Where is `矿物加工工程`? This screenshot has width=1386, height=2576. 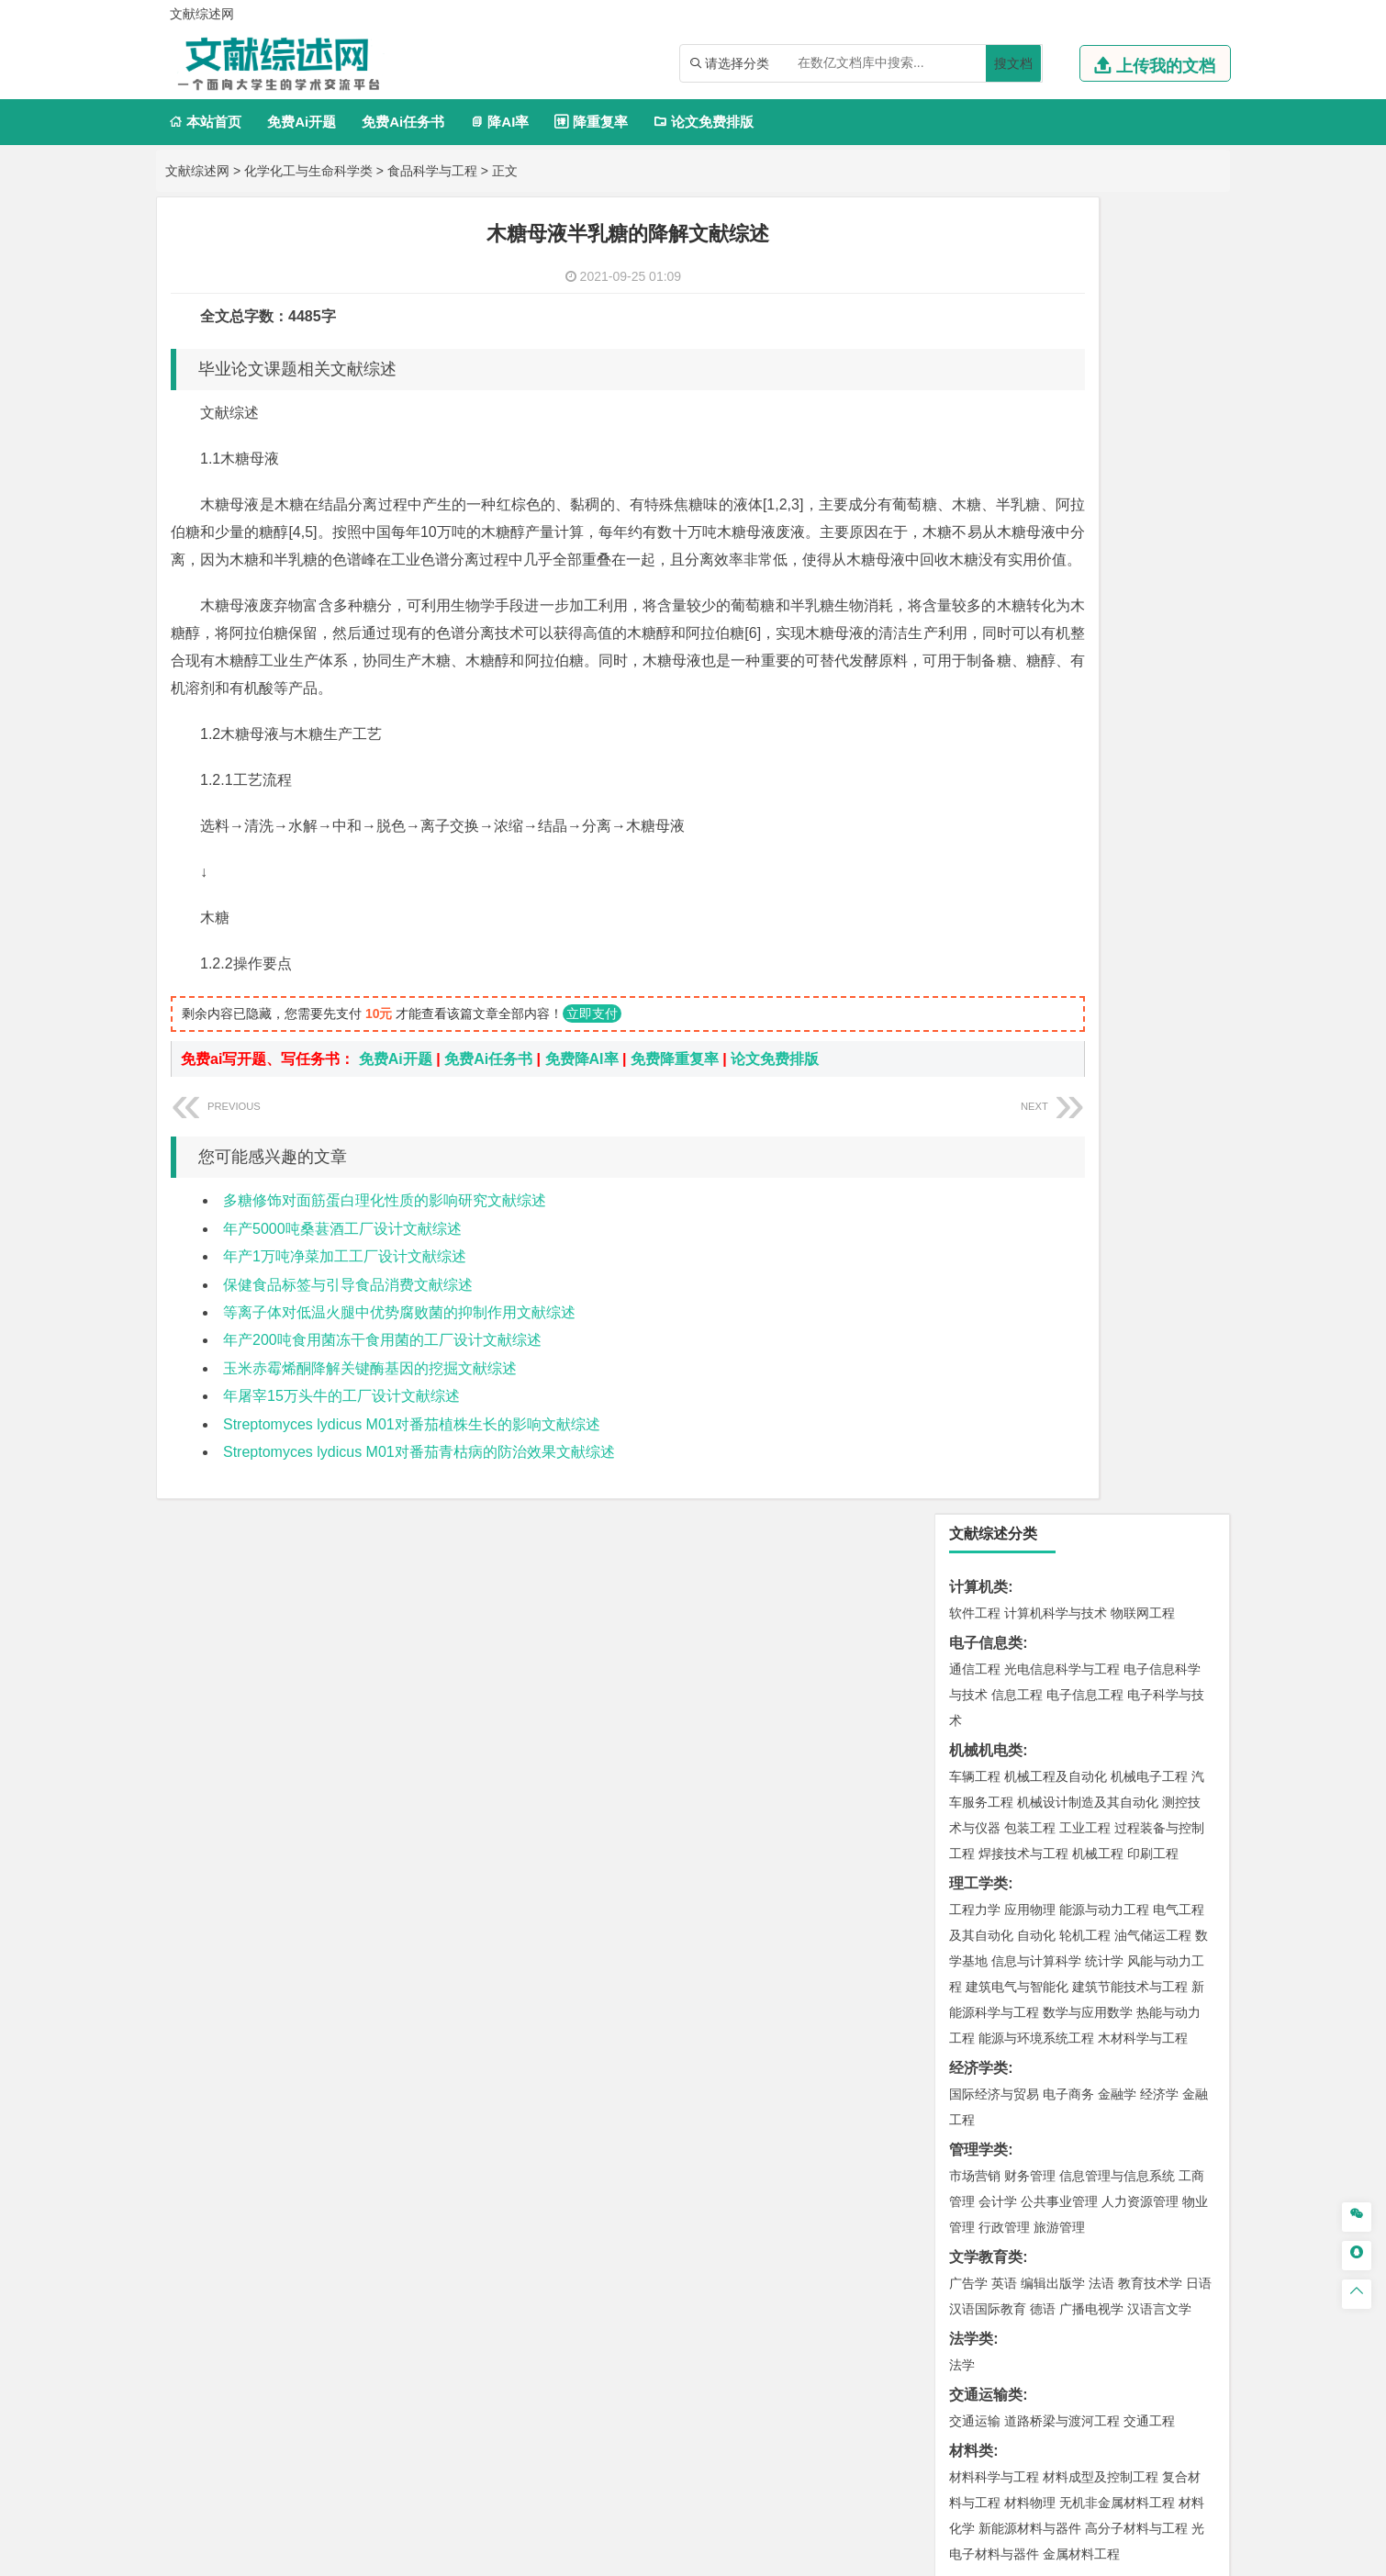
矿物加工工程 is located at coordinates (987, 1697).